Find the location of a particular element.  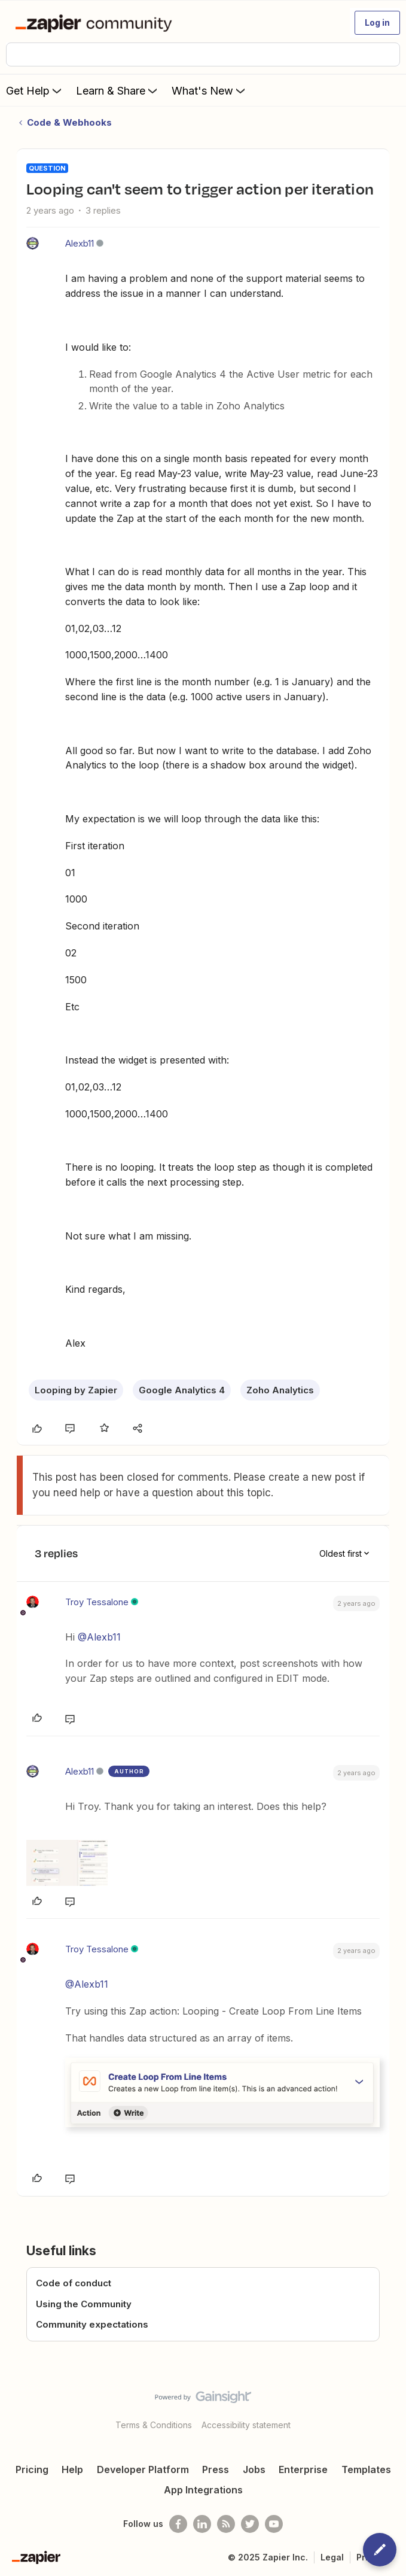

Templates is located at coordinates (366, 2469).